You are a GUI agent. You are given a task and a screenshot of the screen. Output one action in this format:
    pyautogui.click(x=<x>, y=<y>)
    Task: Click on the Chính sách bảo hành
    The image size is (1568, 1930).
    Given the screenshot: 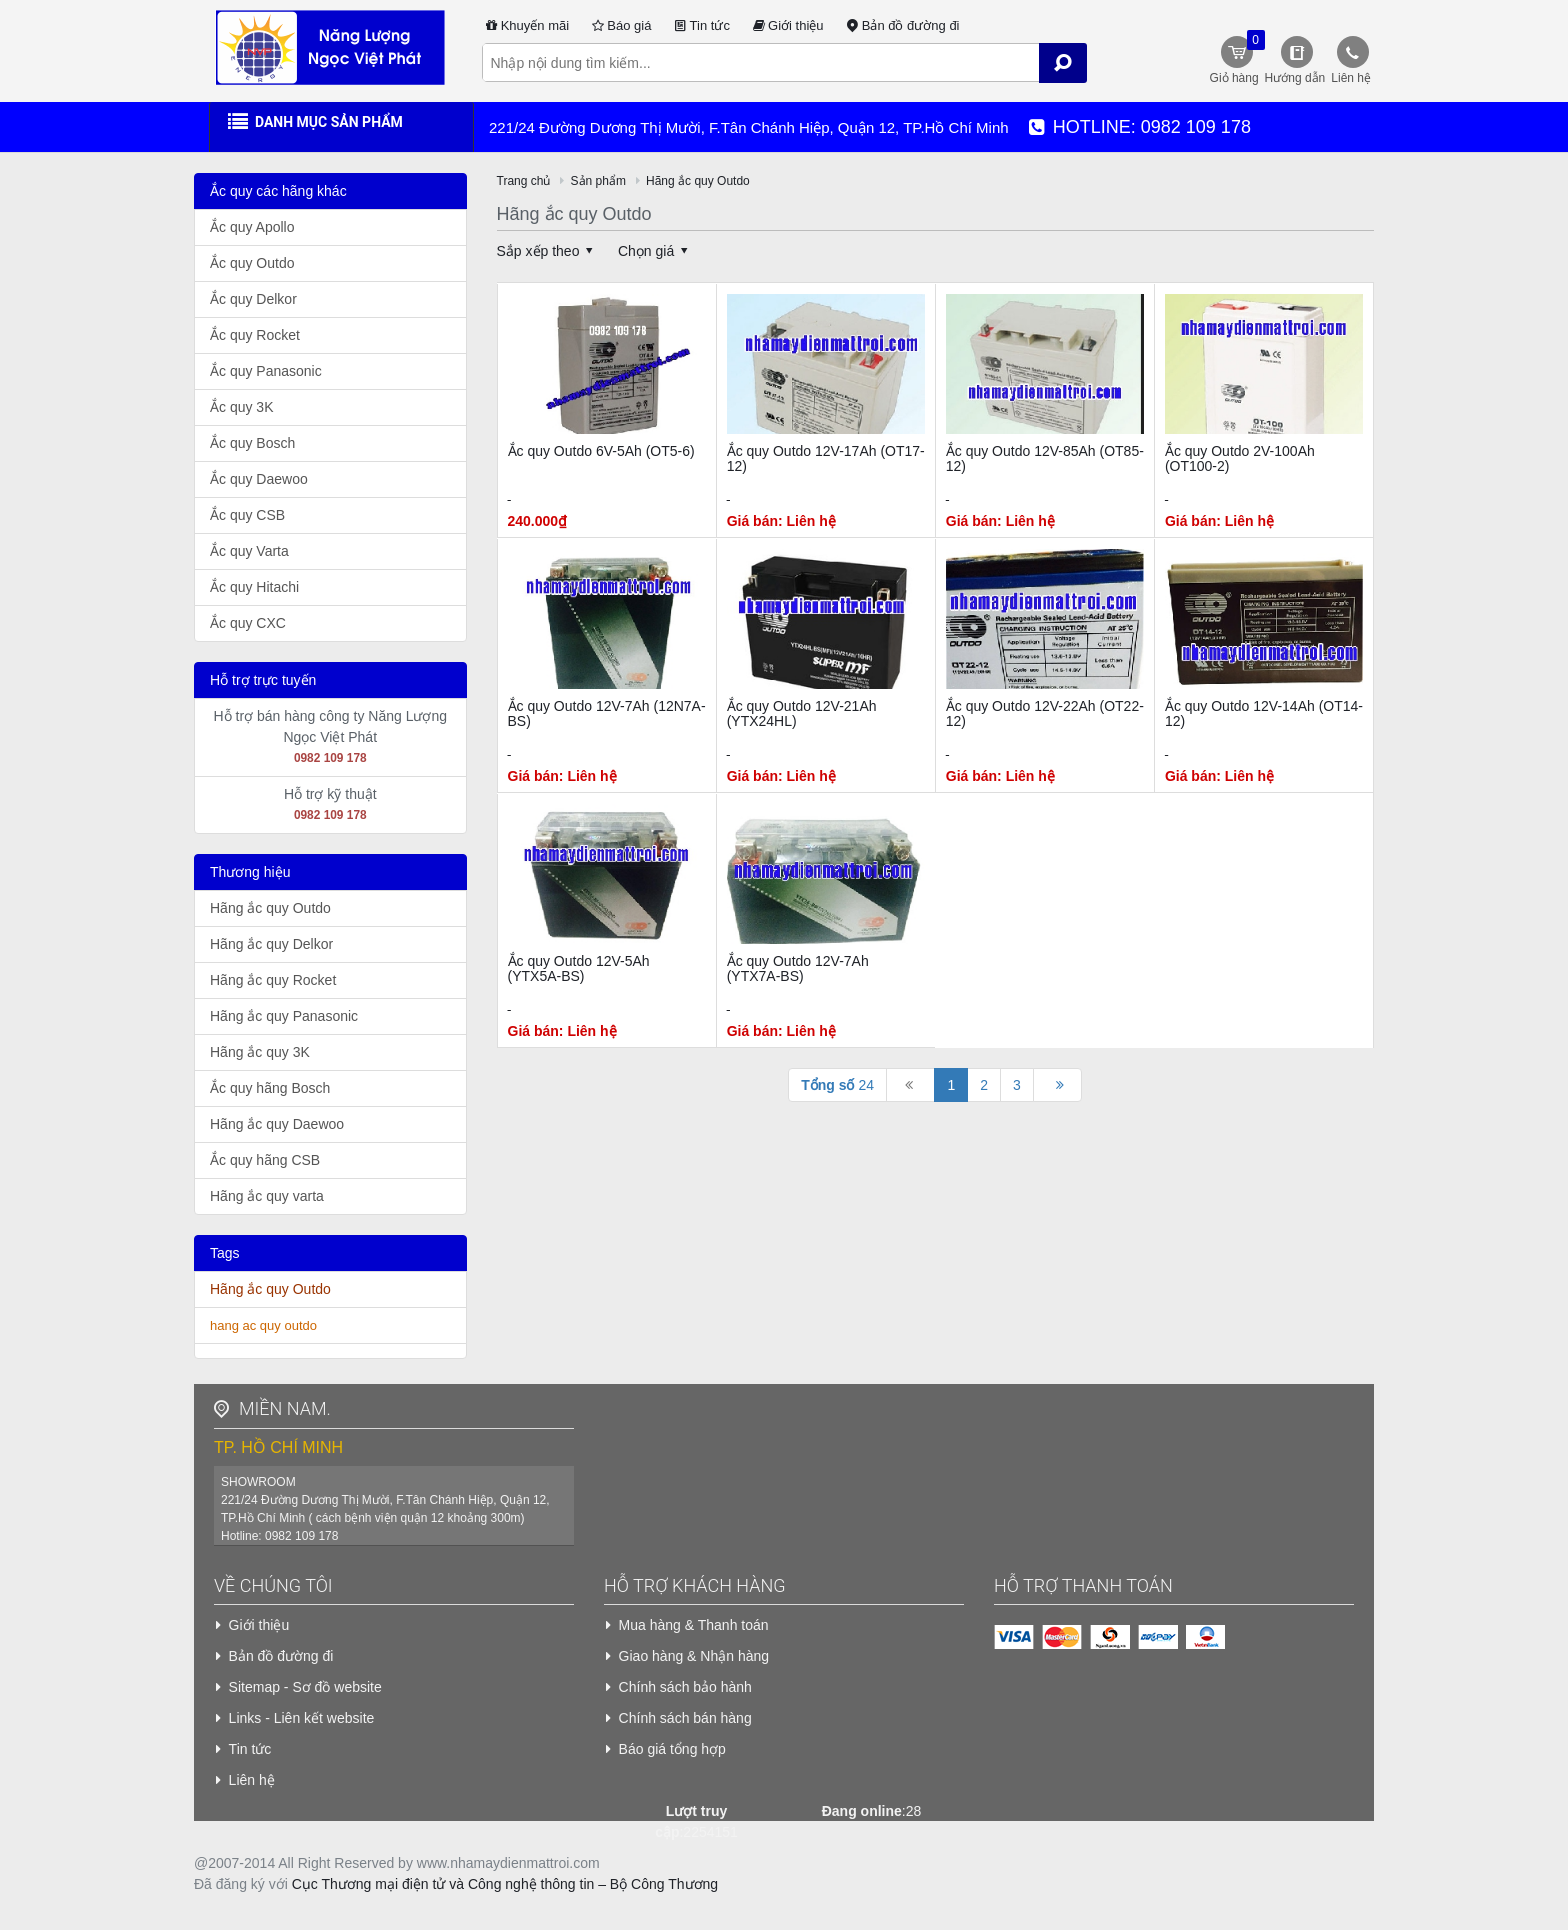 What is the action you would take?
    pyautogui.click(x=685, y=1687)
    